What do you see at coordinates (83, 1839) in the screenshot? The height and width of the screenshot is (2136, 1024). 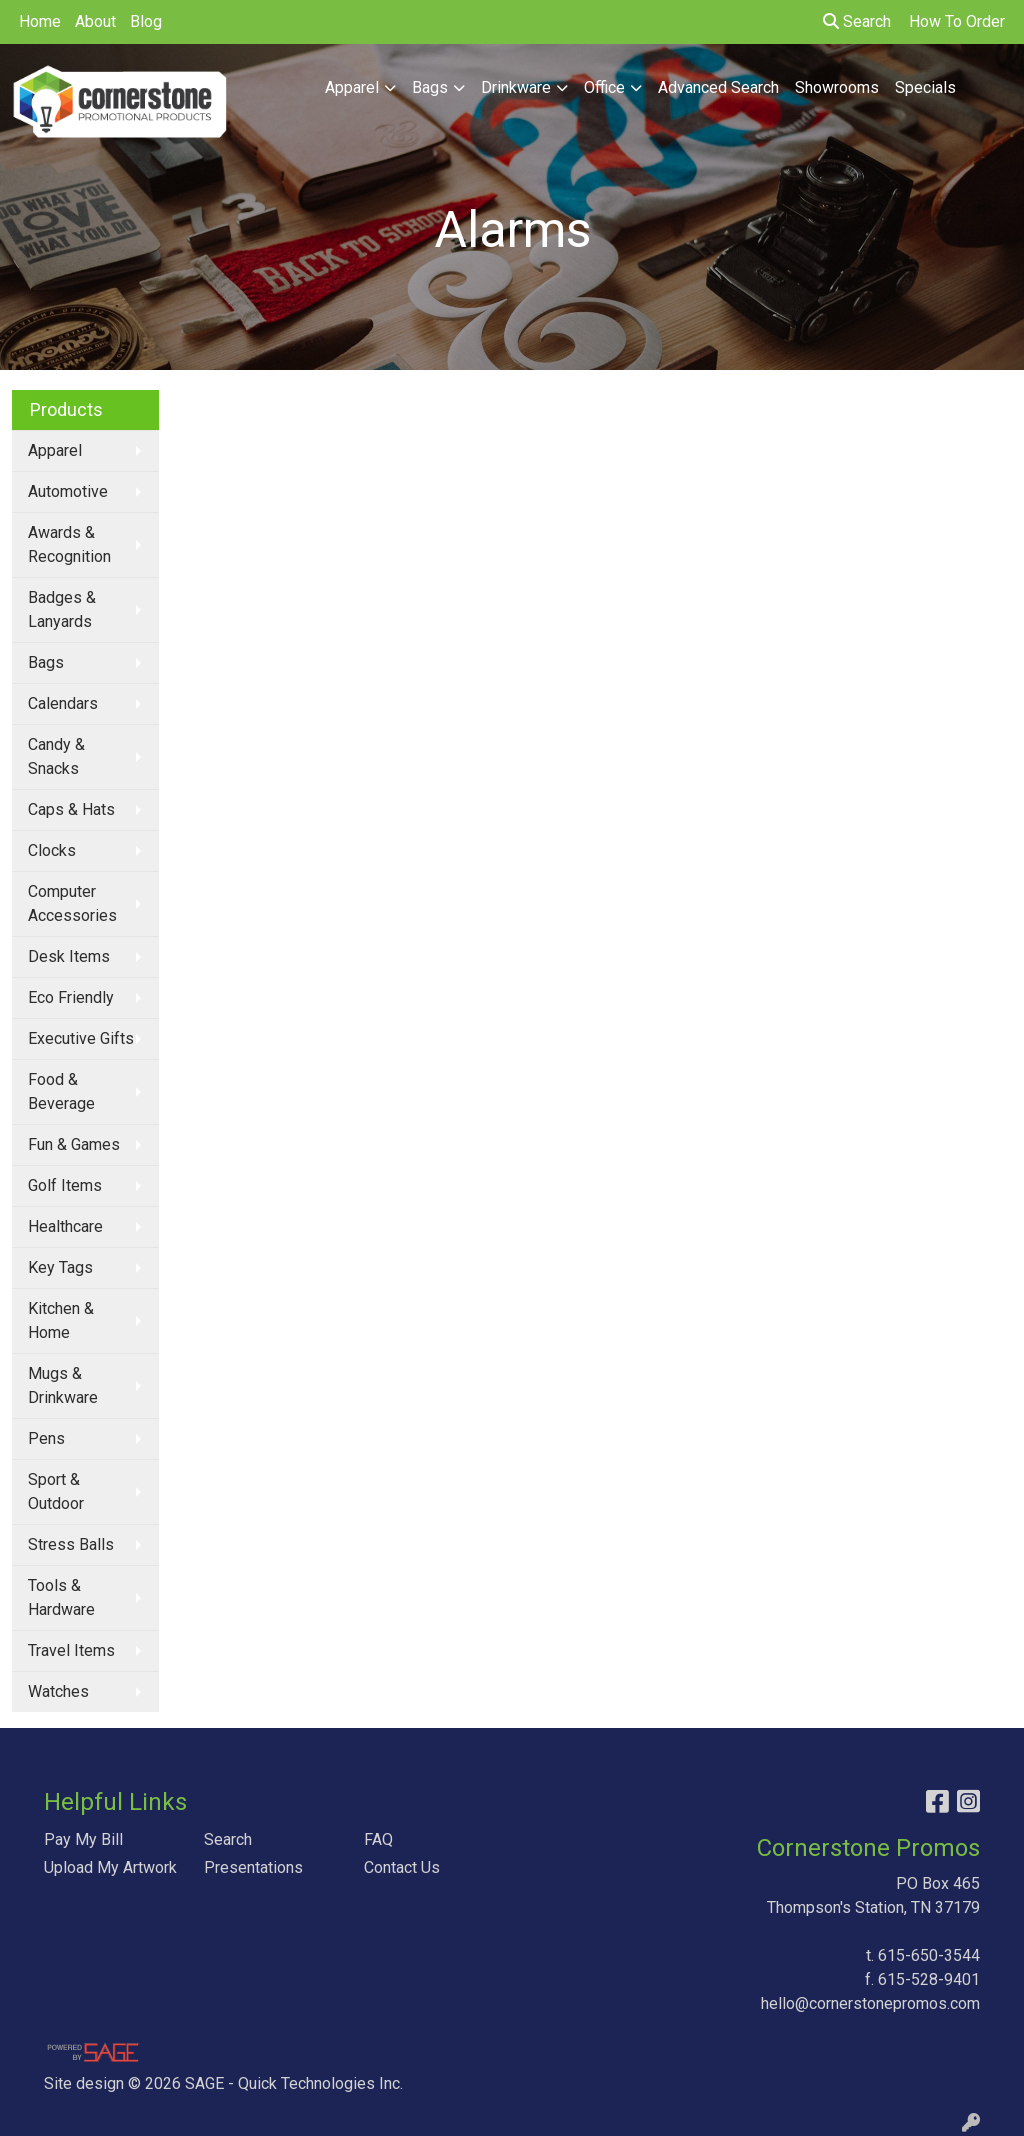 I see `Pay My Bill` at bounding box center [83, 1839].